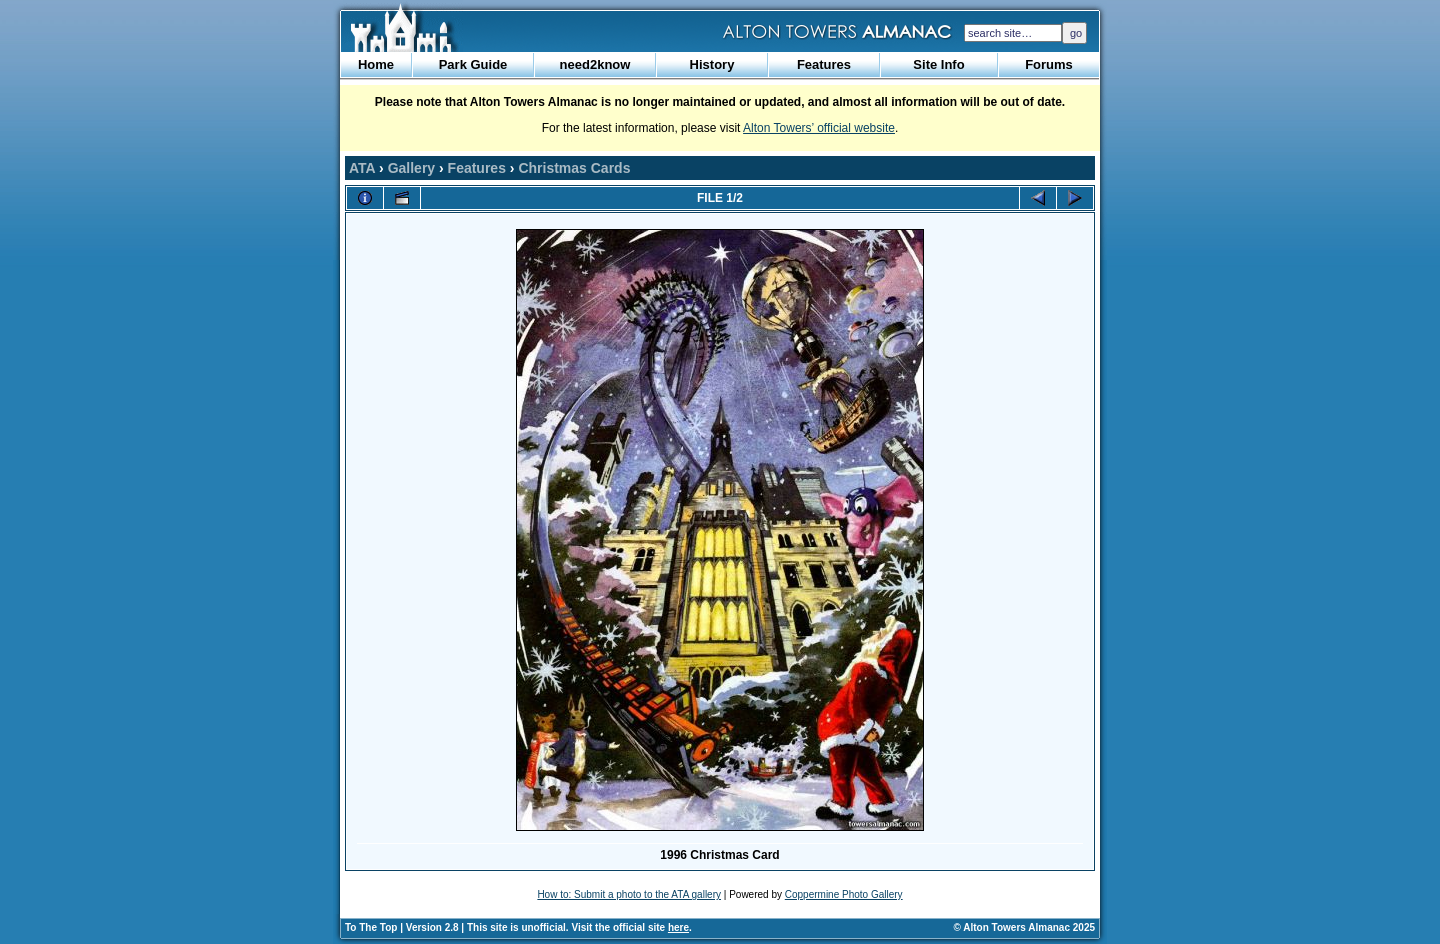  What do you see at coordinates (371, 927) in the screenshot?
I see `To The Top` at bounding box center [371, 927].